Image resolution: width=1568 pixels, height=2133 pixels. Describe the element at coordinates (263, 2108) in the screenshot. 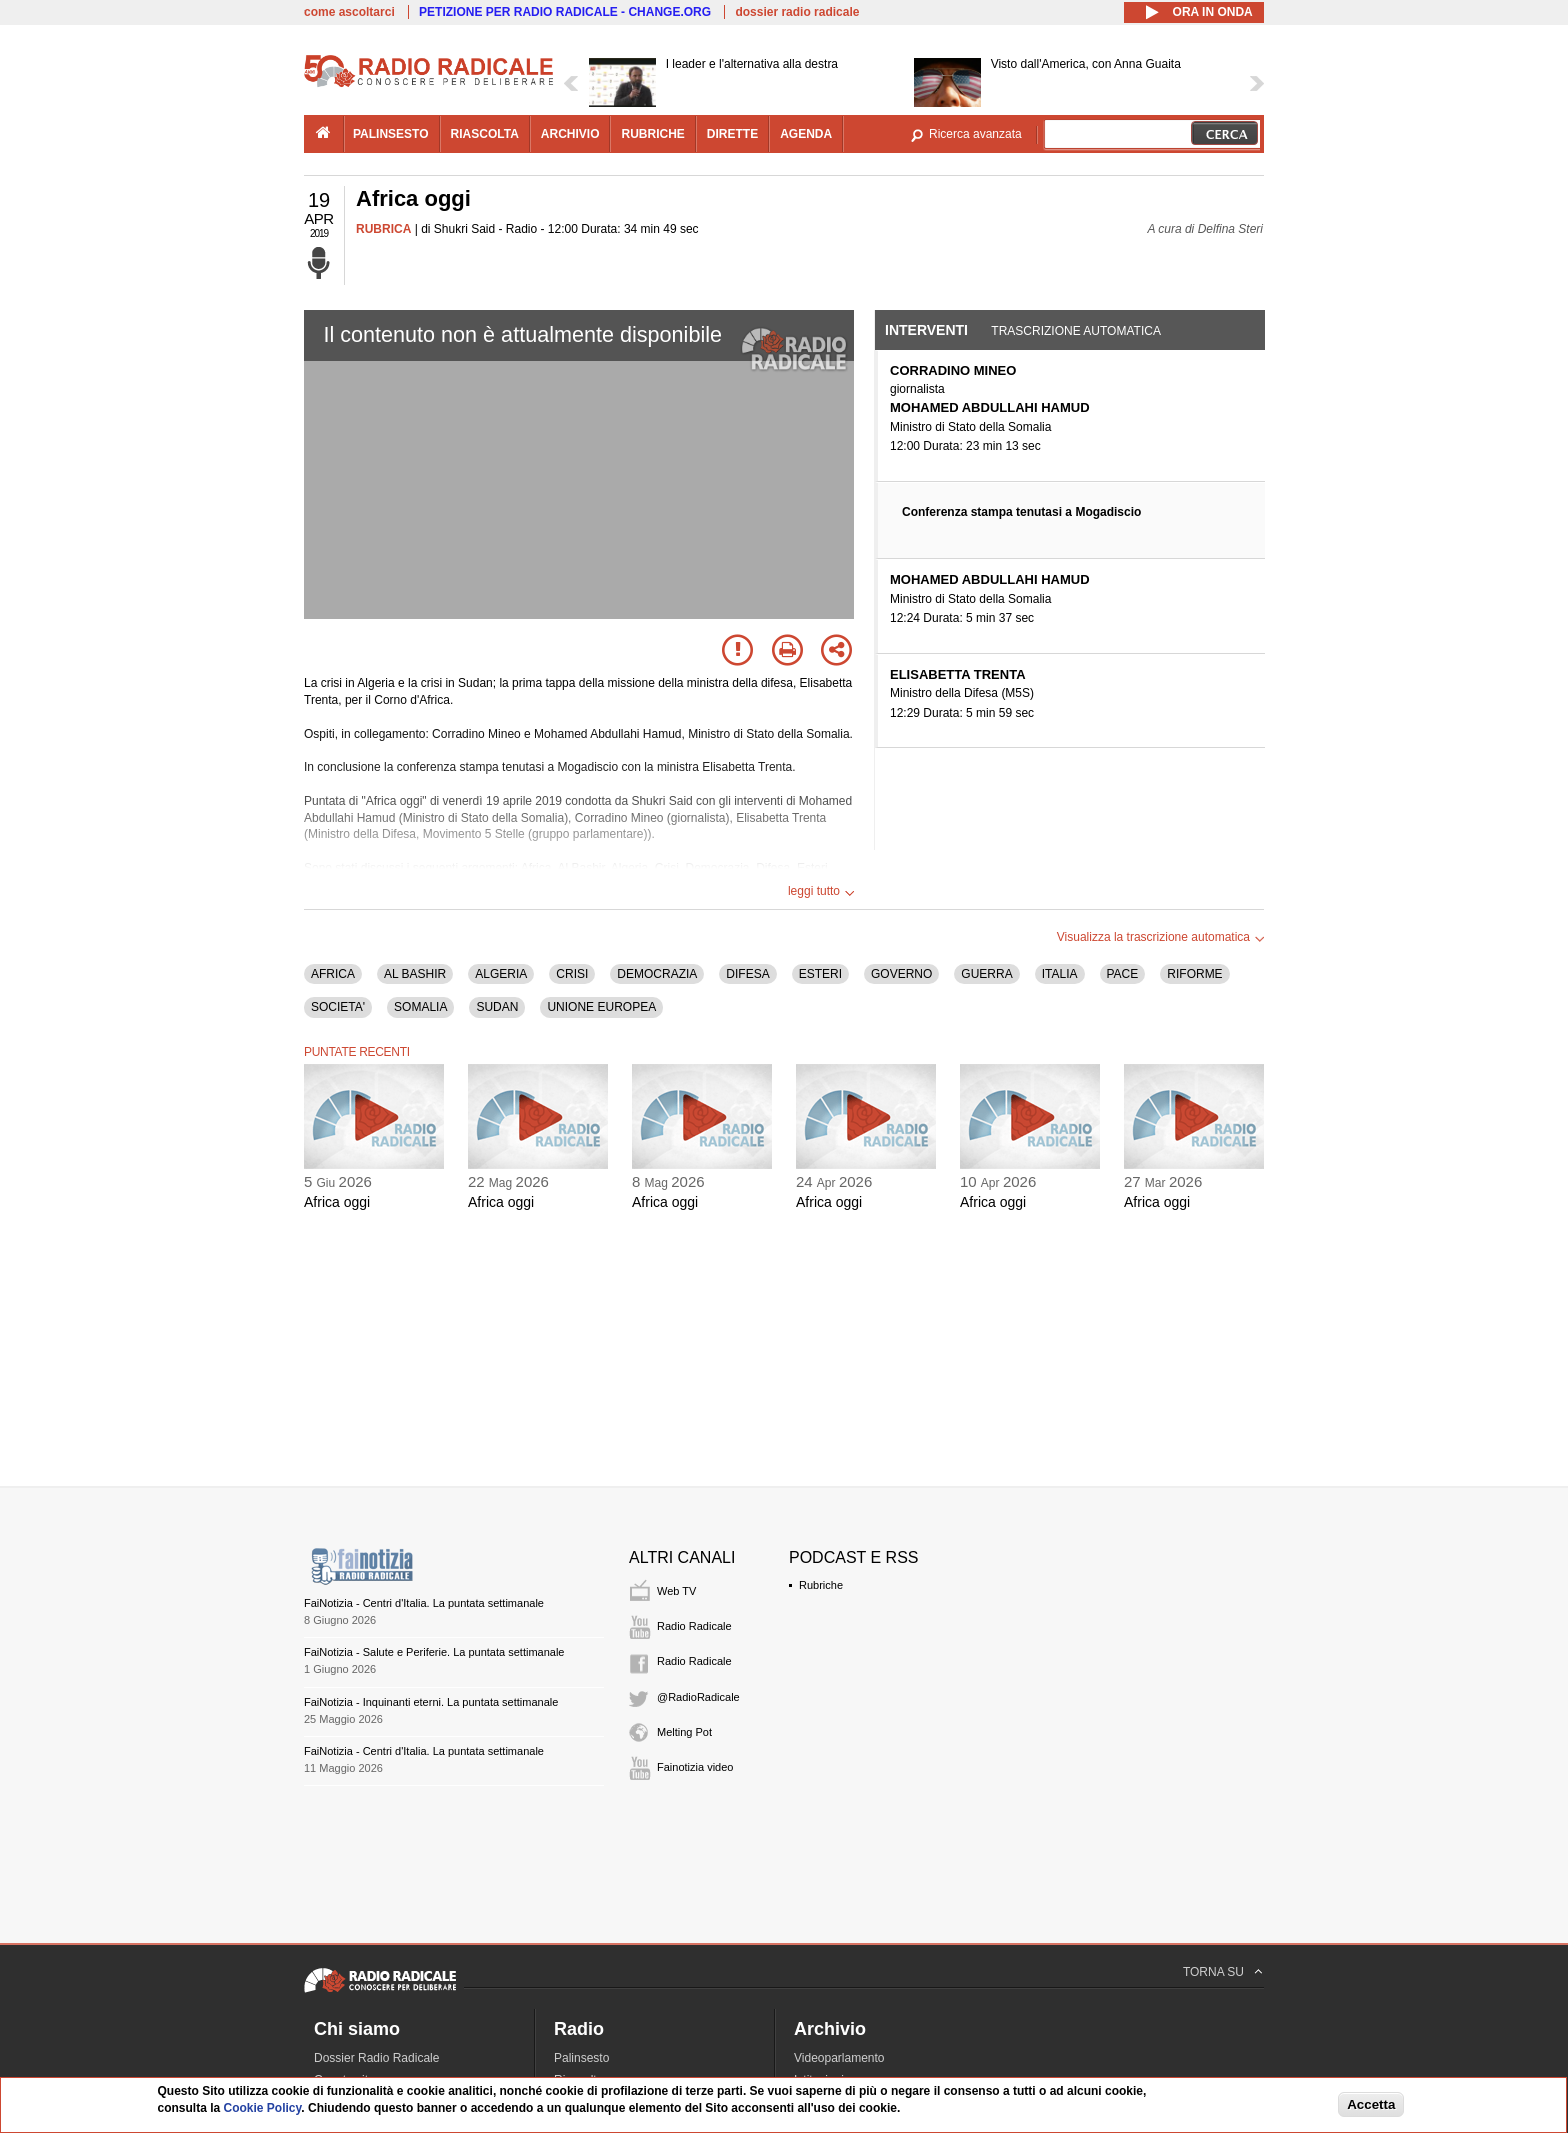

I see `Cookie Policy` at that location.